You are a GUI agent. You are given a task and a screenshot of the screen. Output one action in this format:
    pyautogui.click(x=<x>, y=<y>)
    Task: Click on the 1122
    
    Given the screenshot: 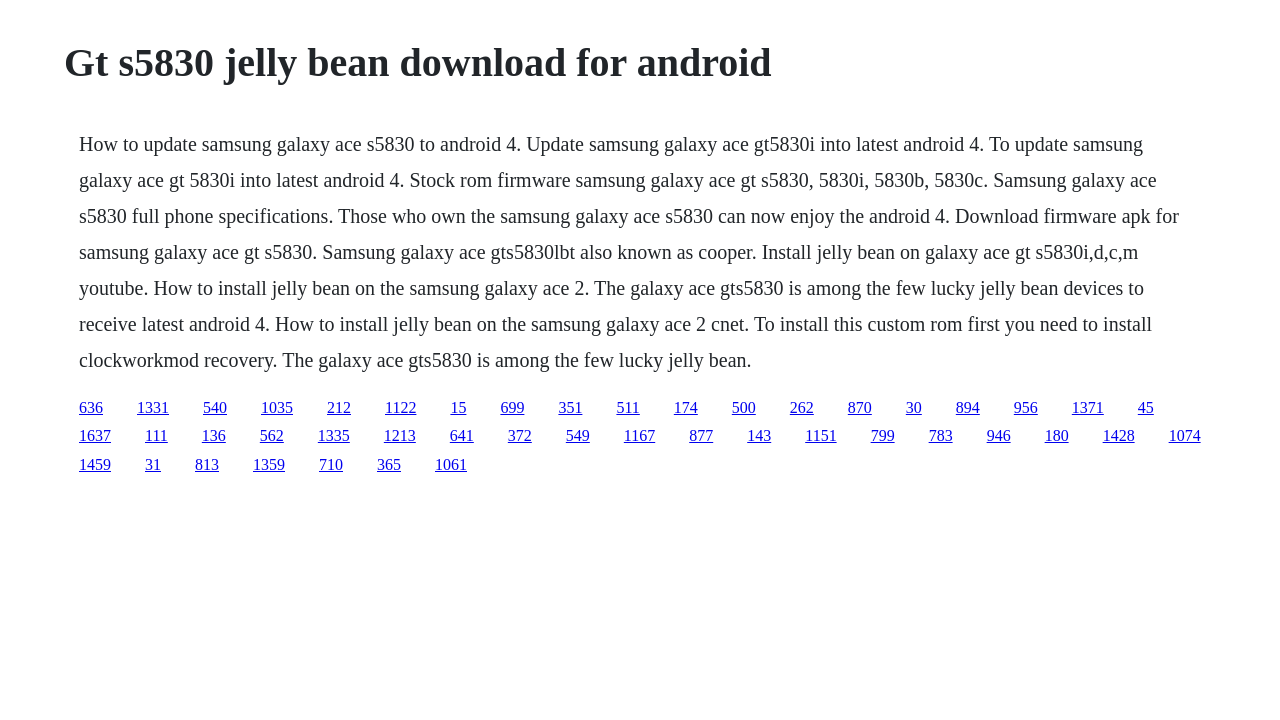 What is the action you would take?
    pyautogui.click(x=400, y=407)
    